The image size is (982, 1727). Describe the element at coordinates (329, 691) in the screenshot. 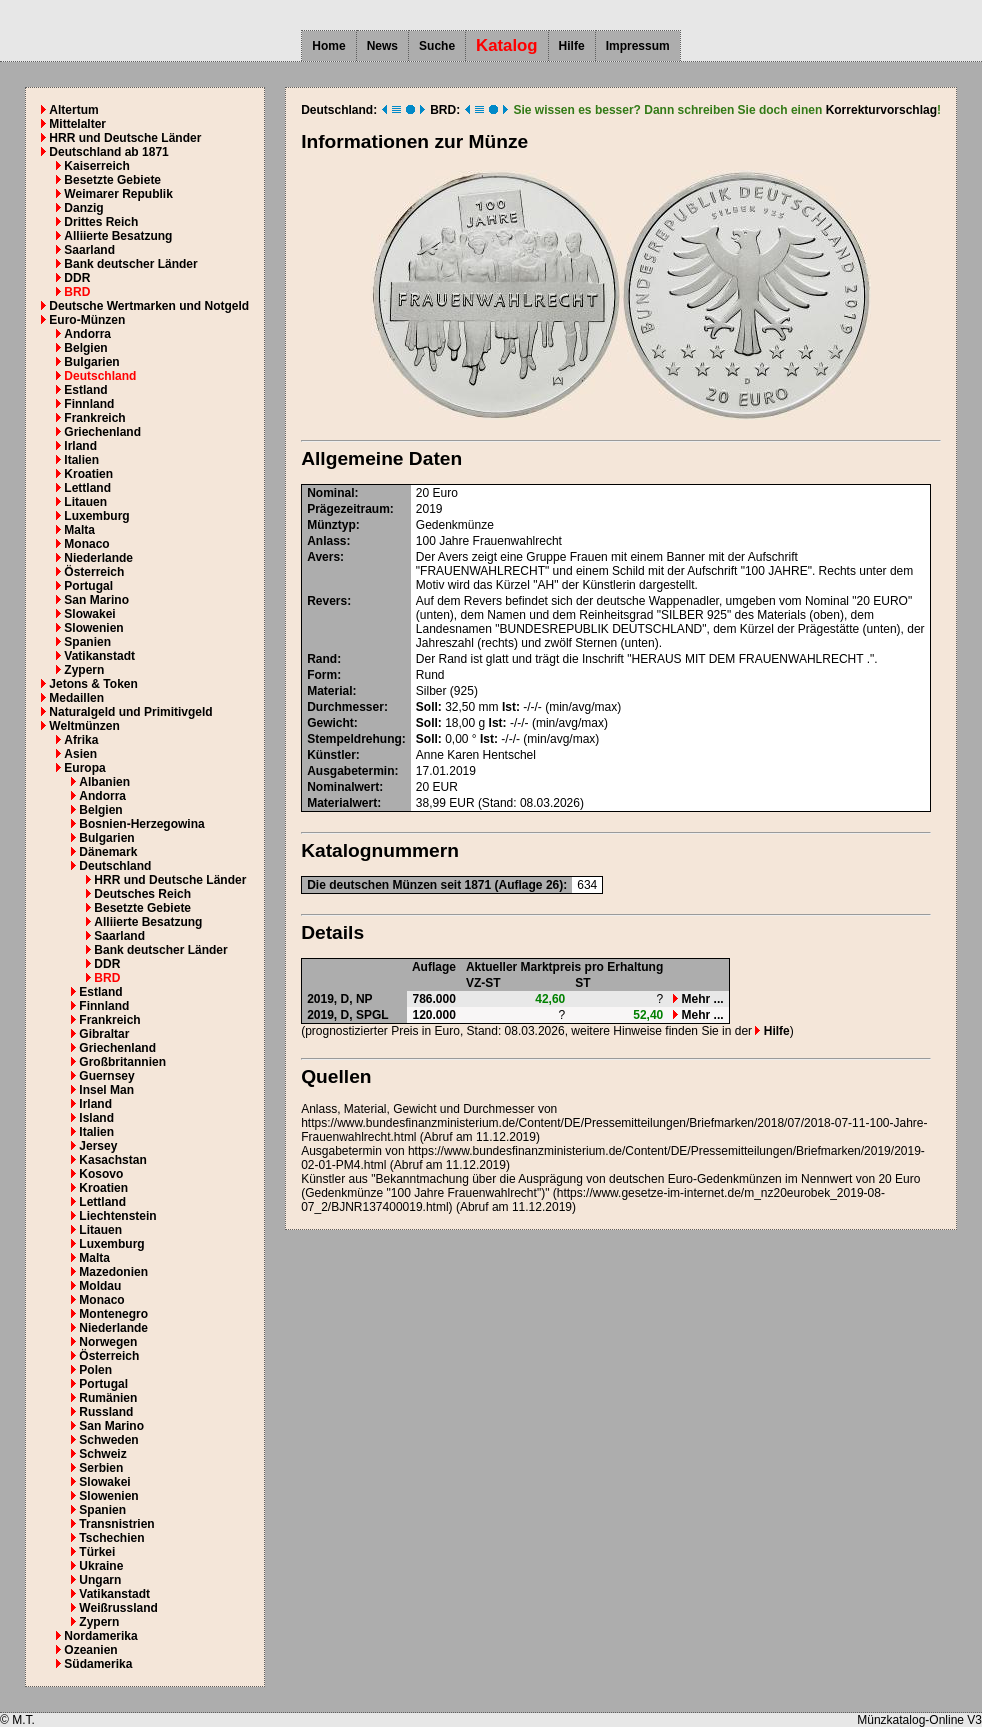

I see `Material` at that location.